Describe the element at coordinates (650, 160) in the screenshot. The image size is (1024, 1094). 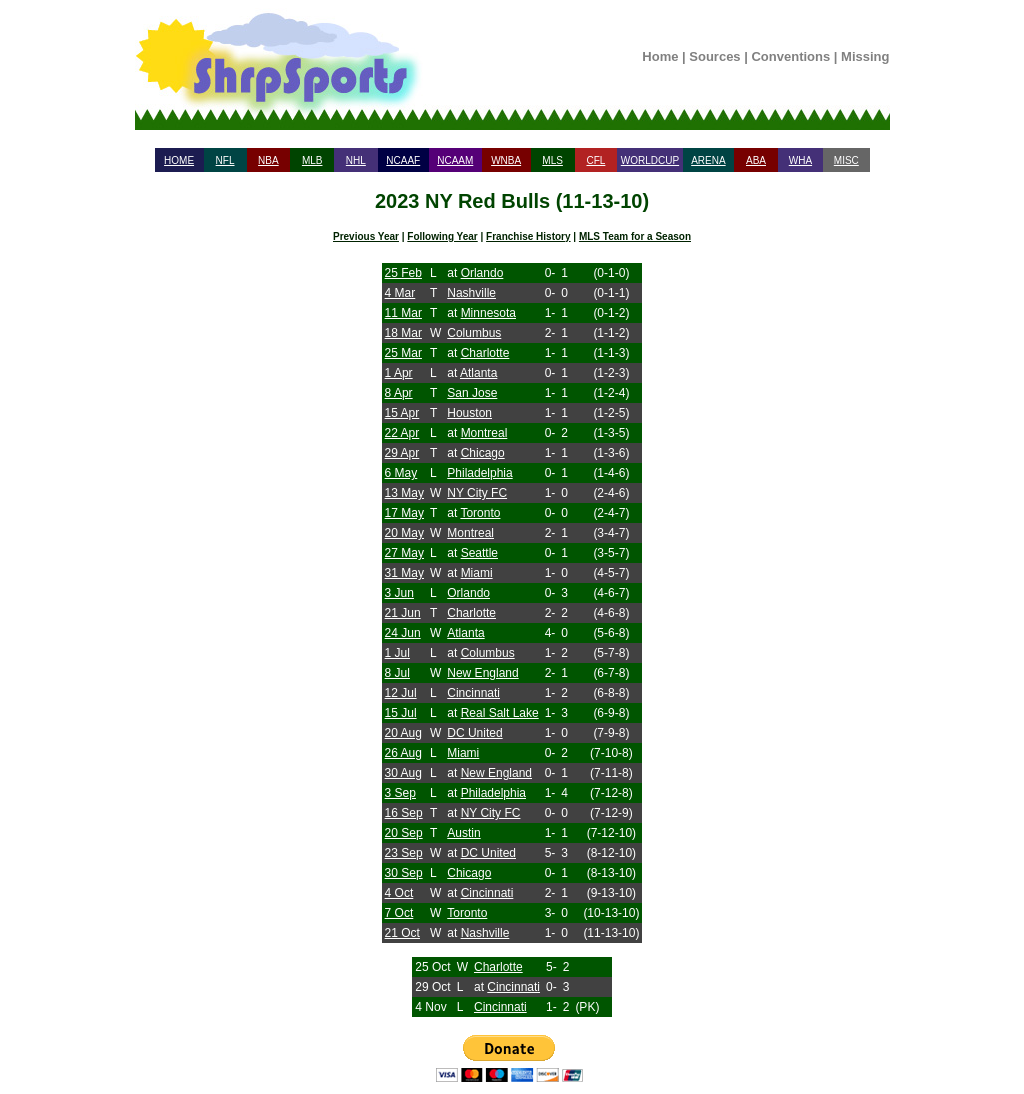
I see `WORLDCUP` at that location.